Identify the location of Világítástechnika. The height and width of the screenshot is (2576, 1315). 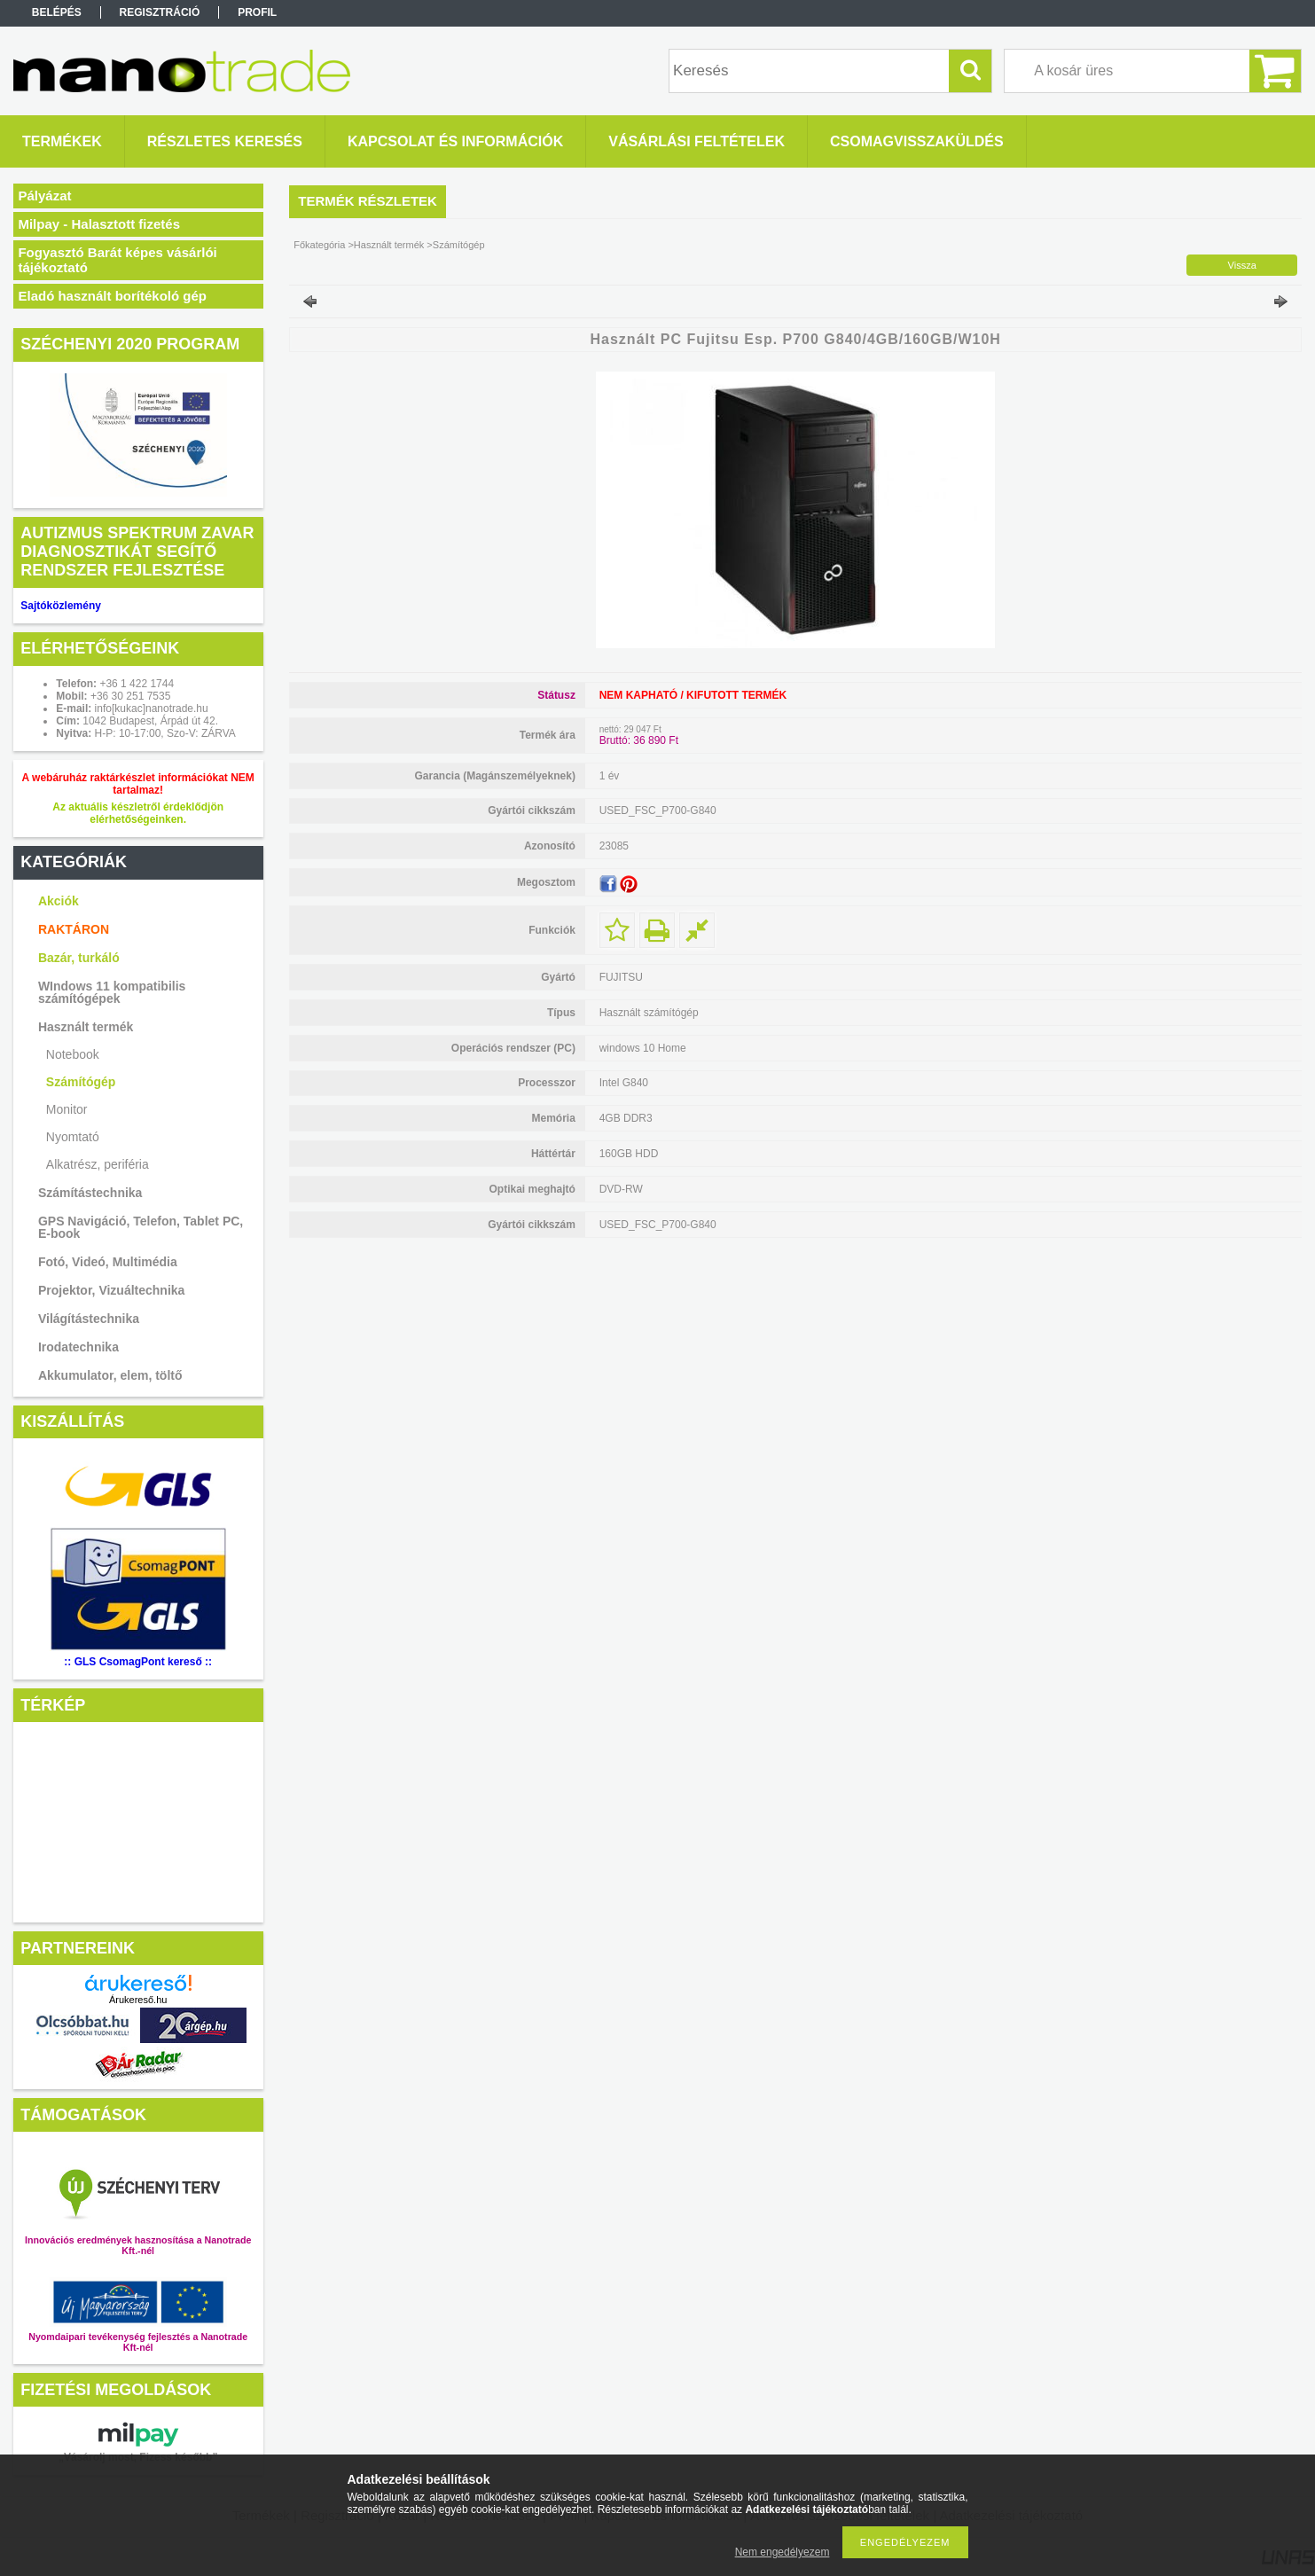
(88, 1318).